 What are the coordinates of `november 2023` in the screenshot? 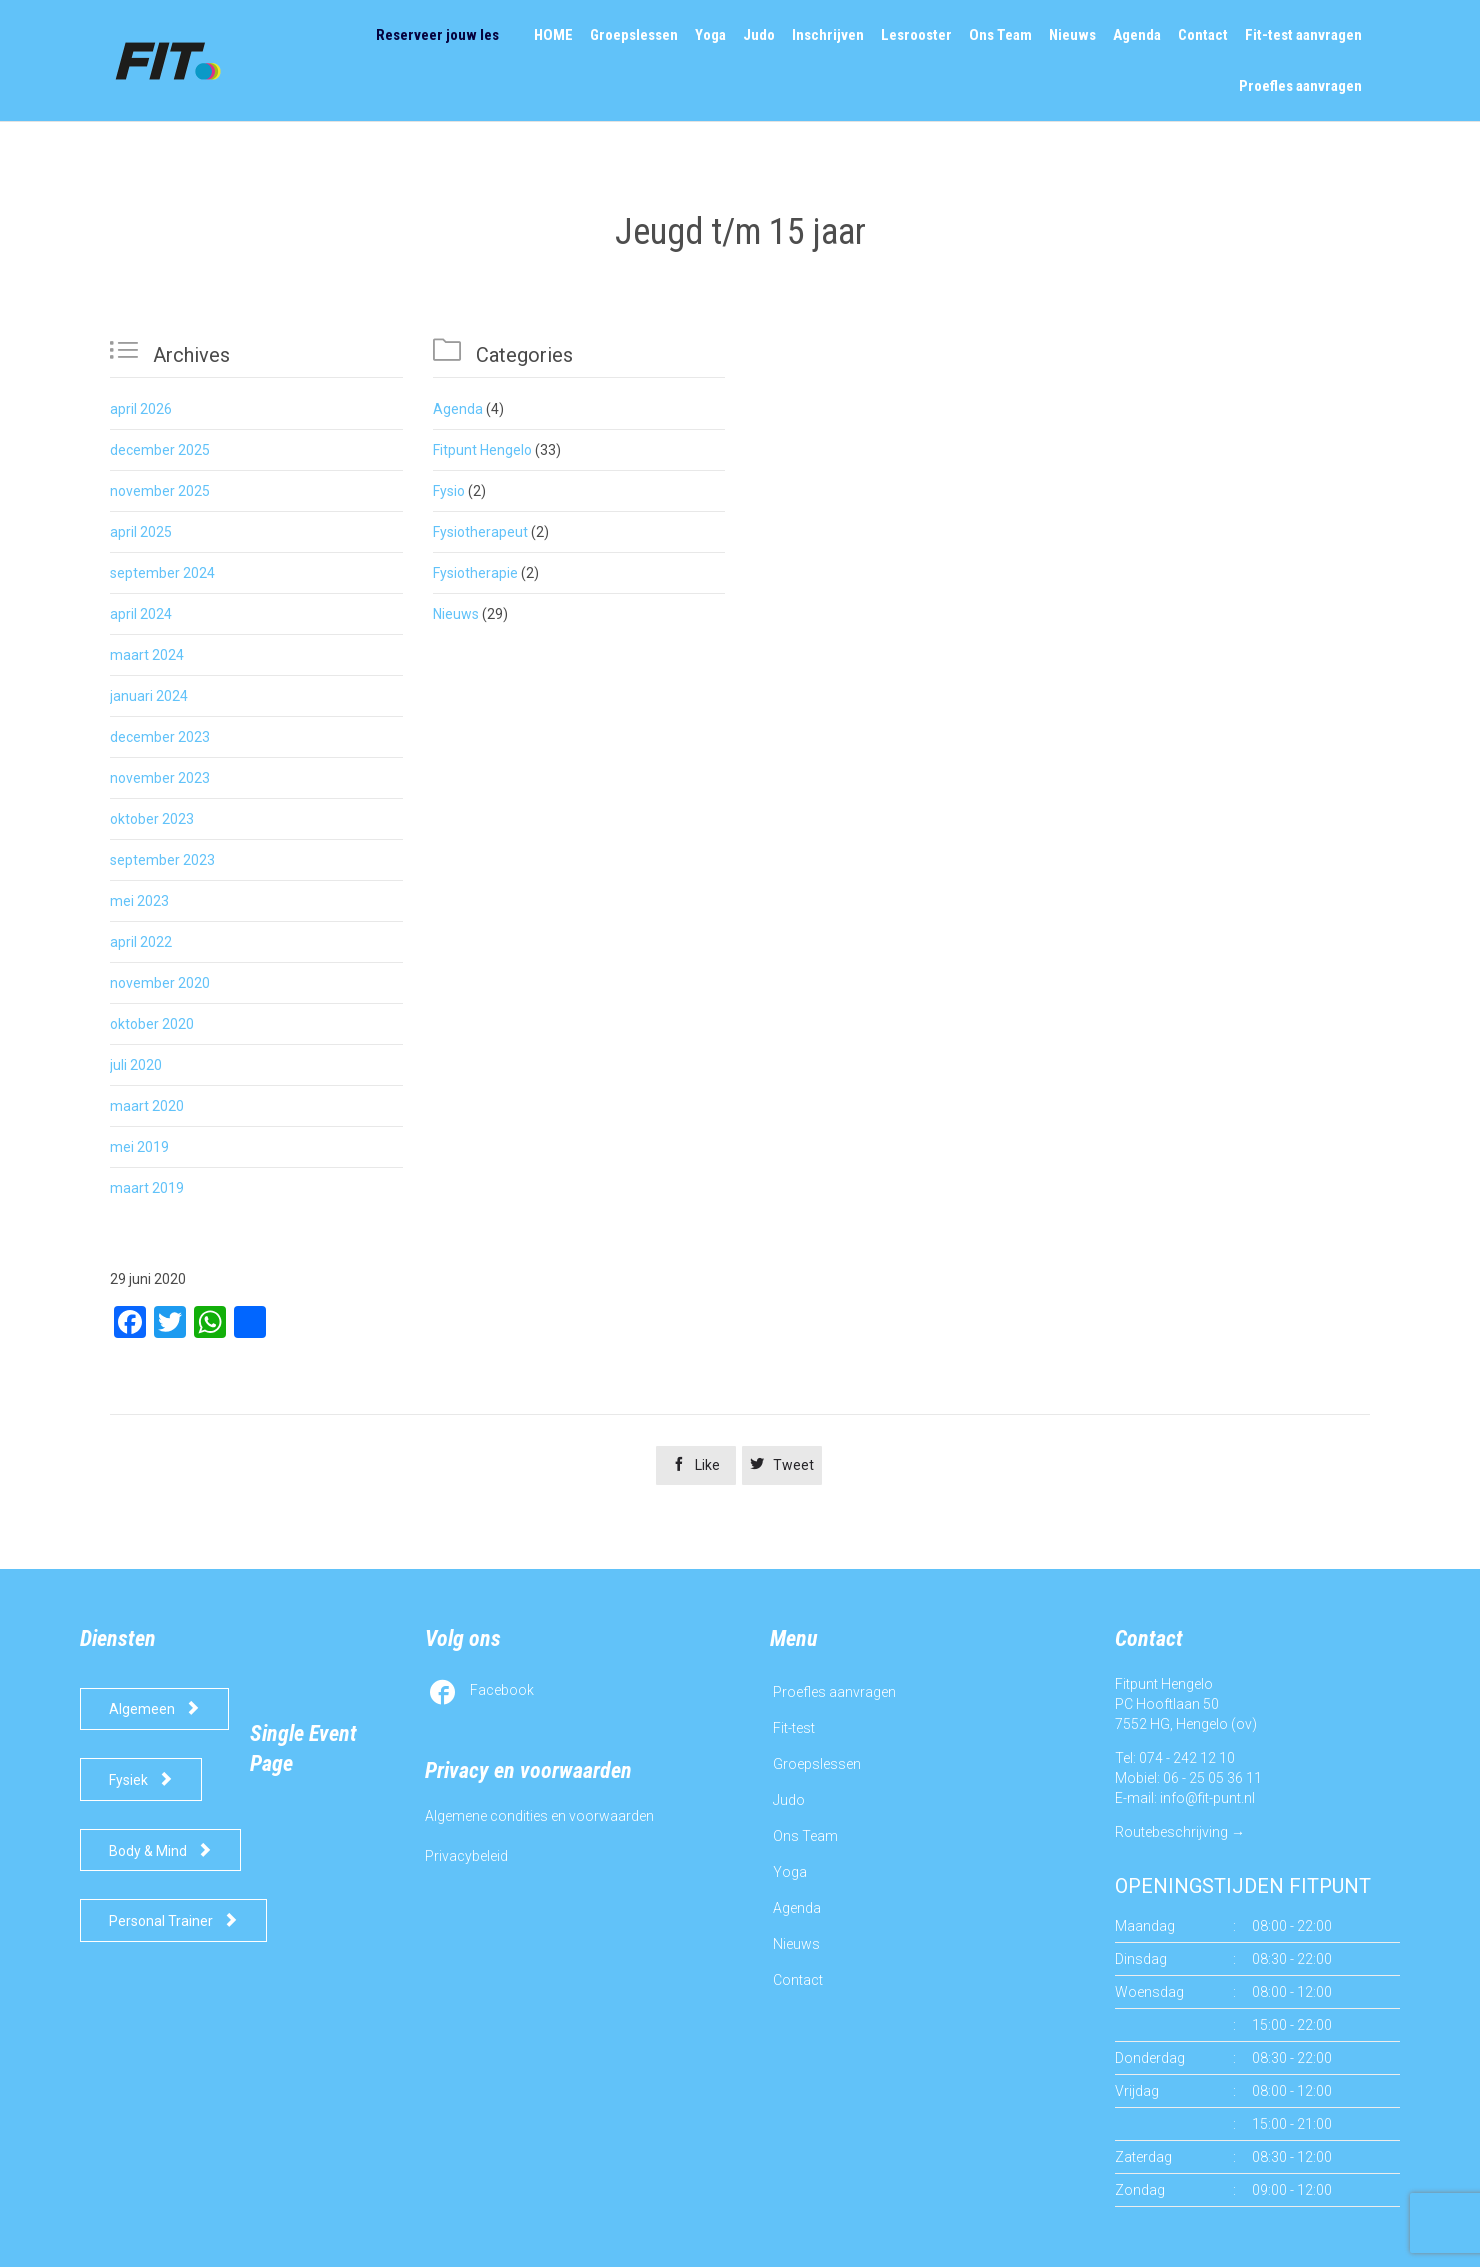 It's located at (160, 778).